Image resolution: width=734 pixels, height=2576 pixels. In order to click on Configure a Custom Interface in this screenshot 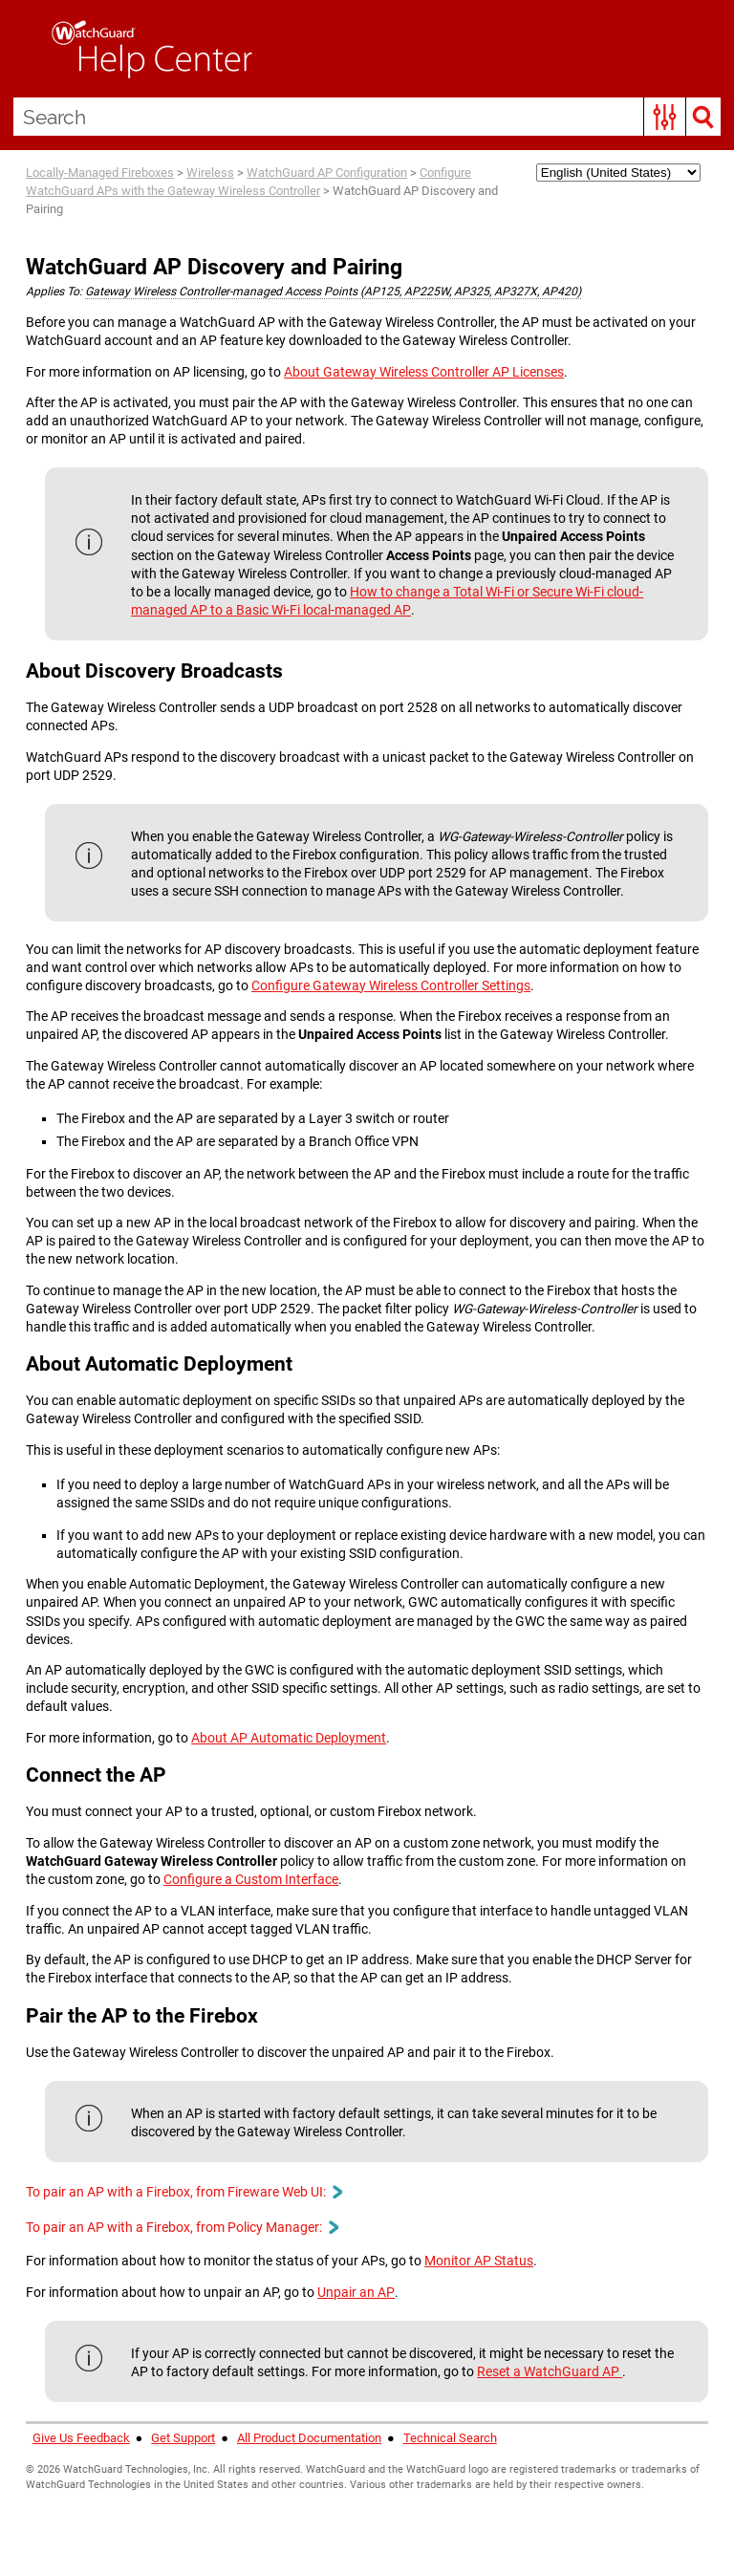, I will do `click(250, 1879)`.